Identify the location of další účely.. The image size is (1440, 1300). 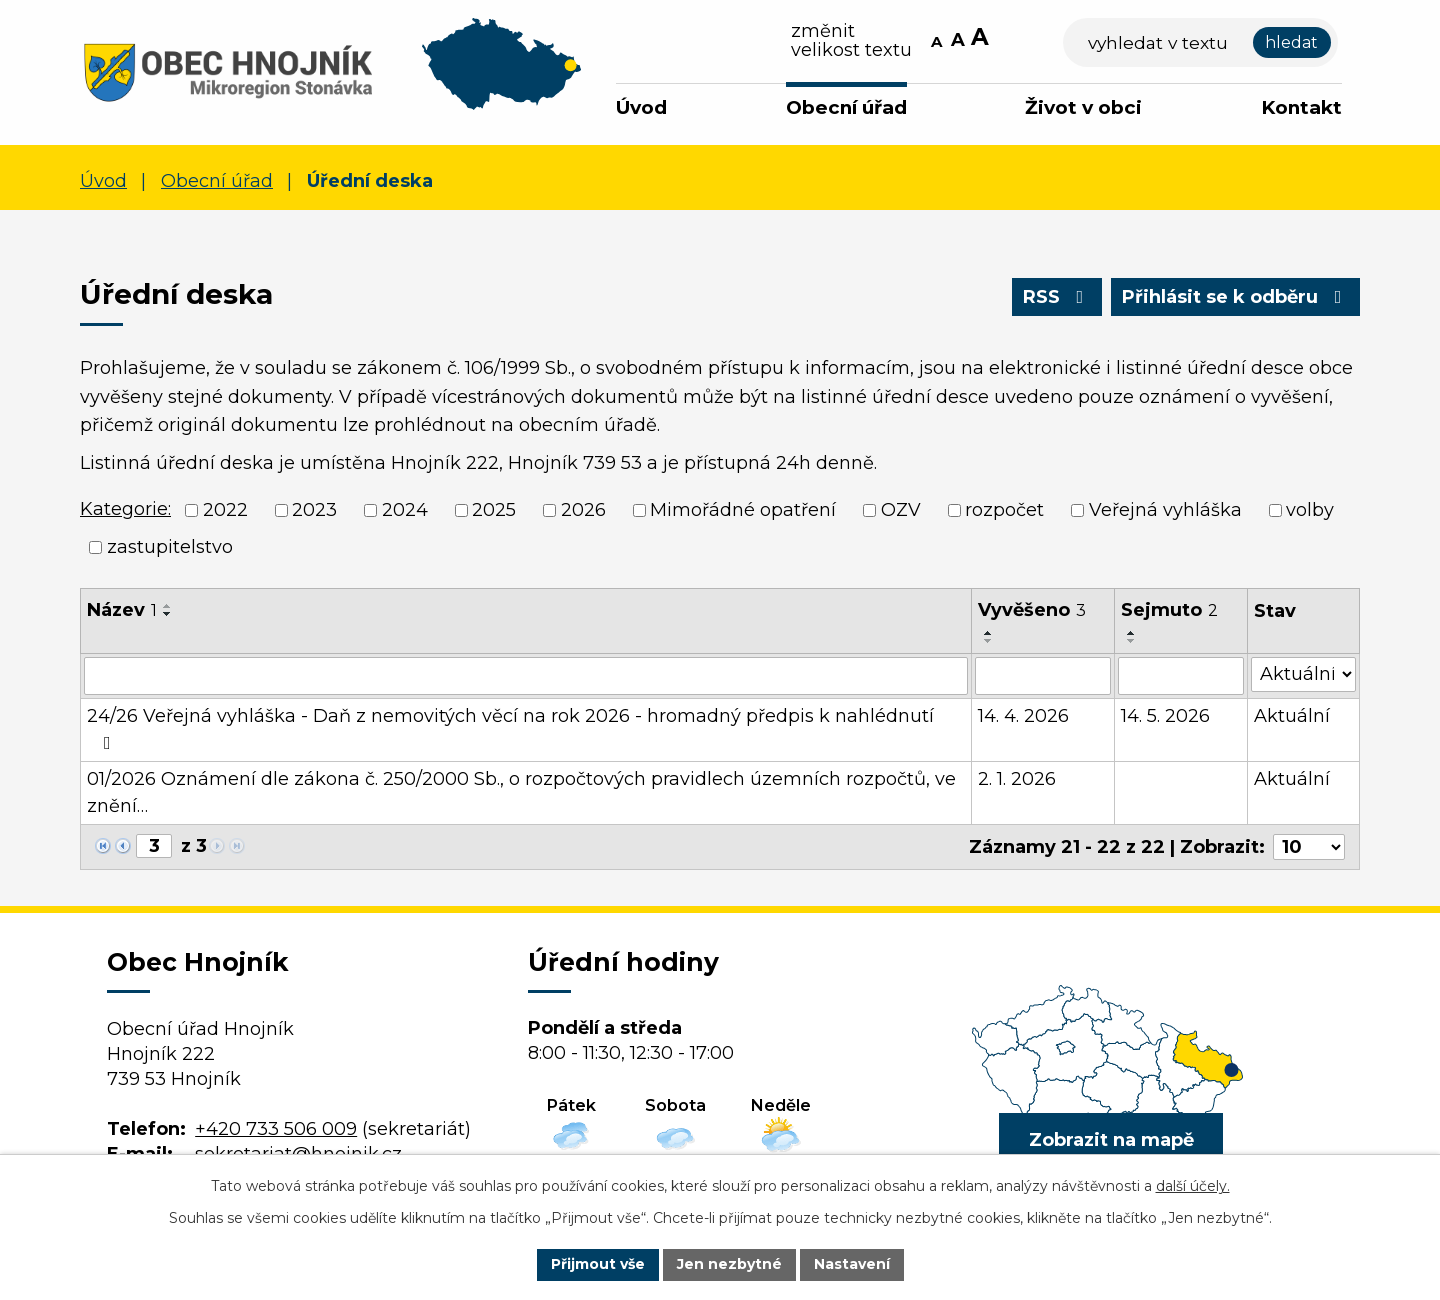
(1193, 1186).